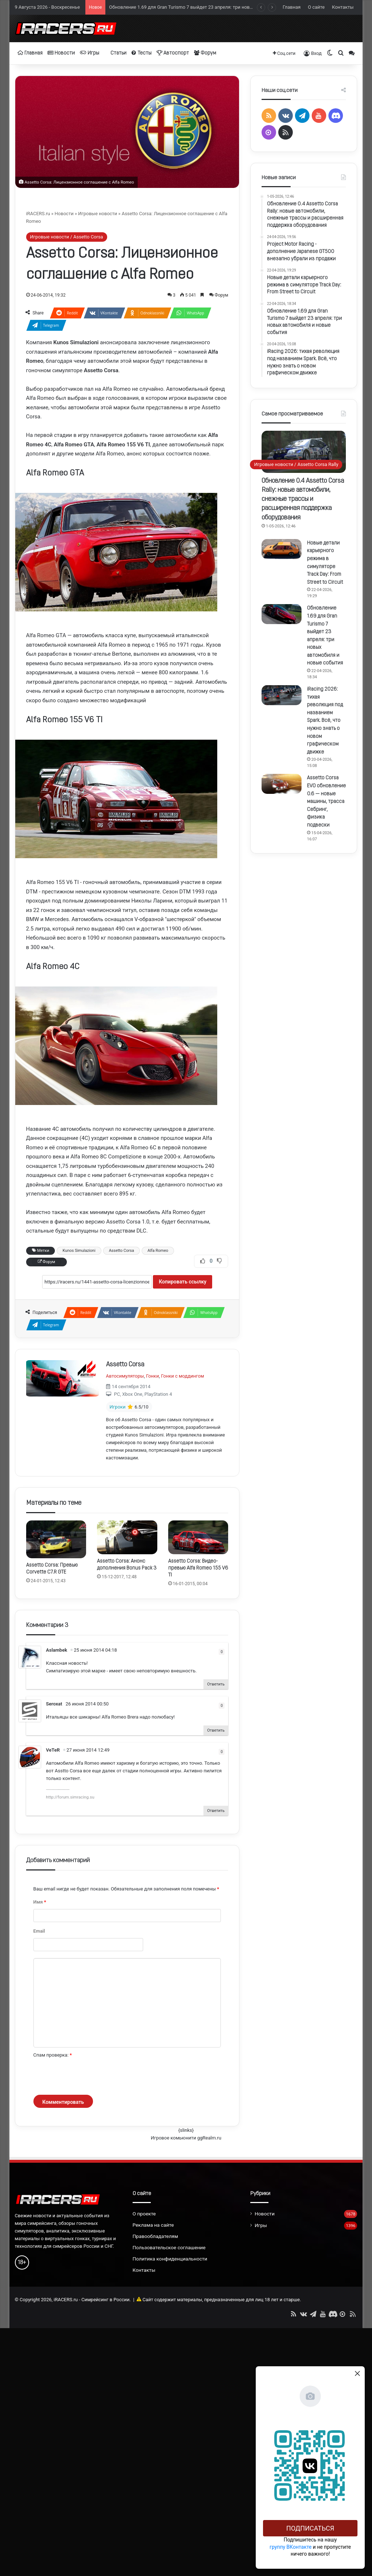 Image resolution: width=372 pixels, height=2576 pixels. I want to click on Assetto Corsa, so click(121, 1250).